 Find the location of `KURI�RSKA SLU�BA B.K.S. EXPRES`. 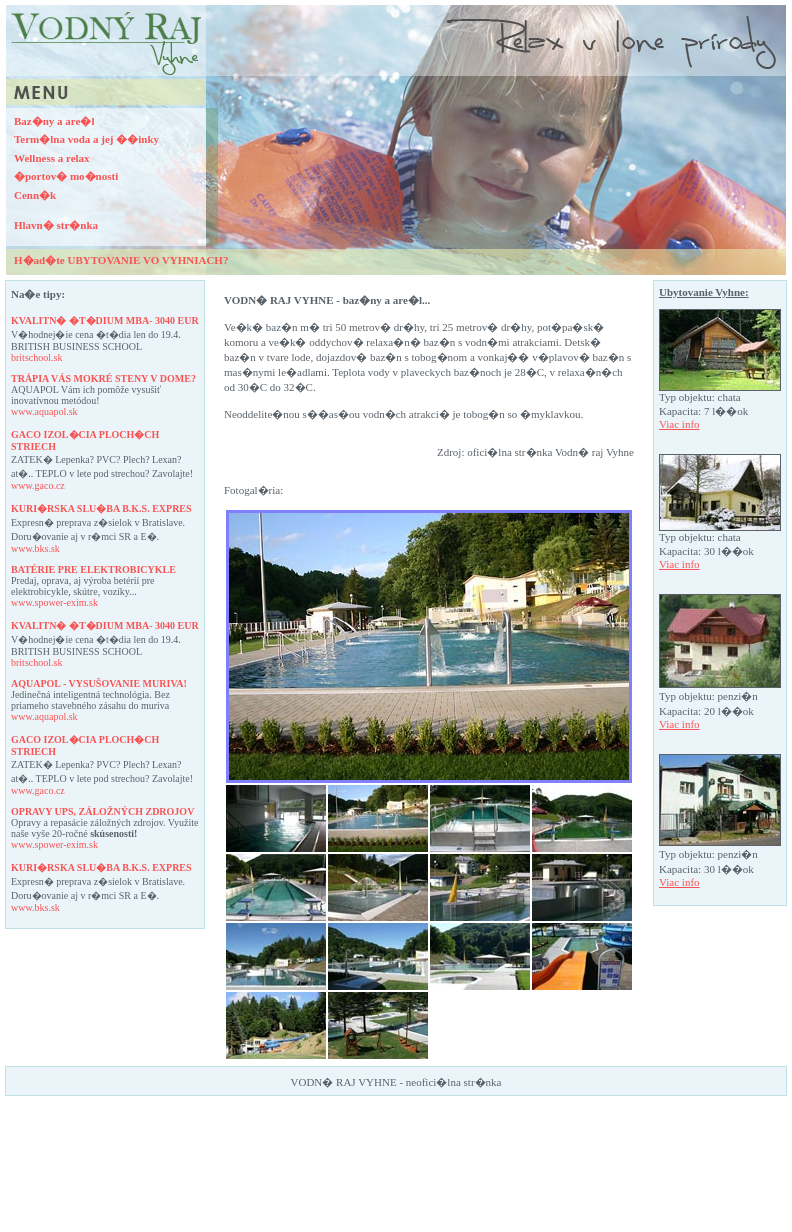

KURI�RSKA SLU�BA B.K.S. EXPRES is located at coordinates (101, 508).